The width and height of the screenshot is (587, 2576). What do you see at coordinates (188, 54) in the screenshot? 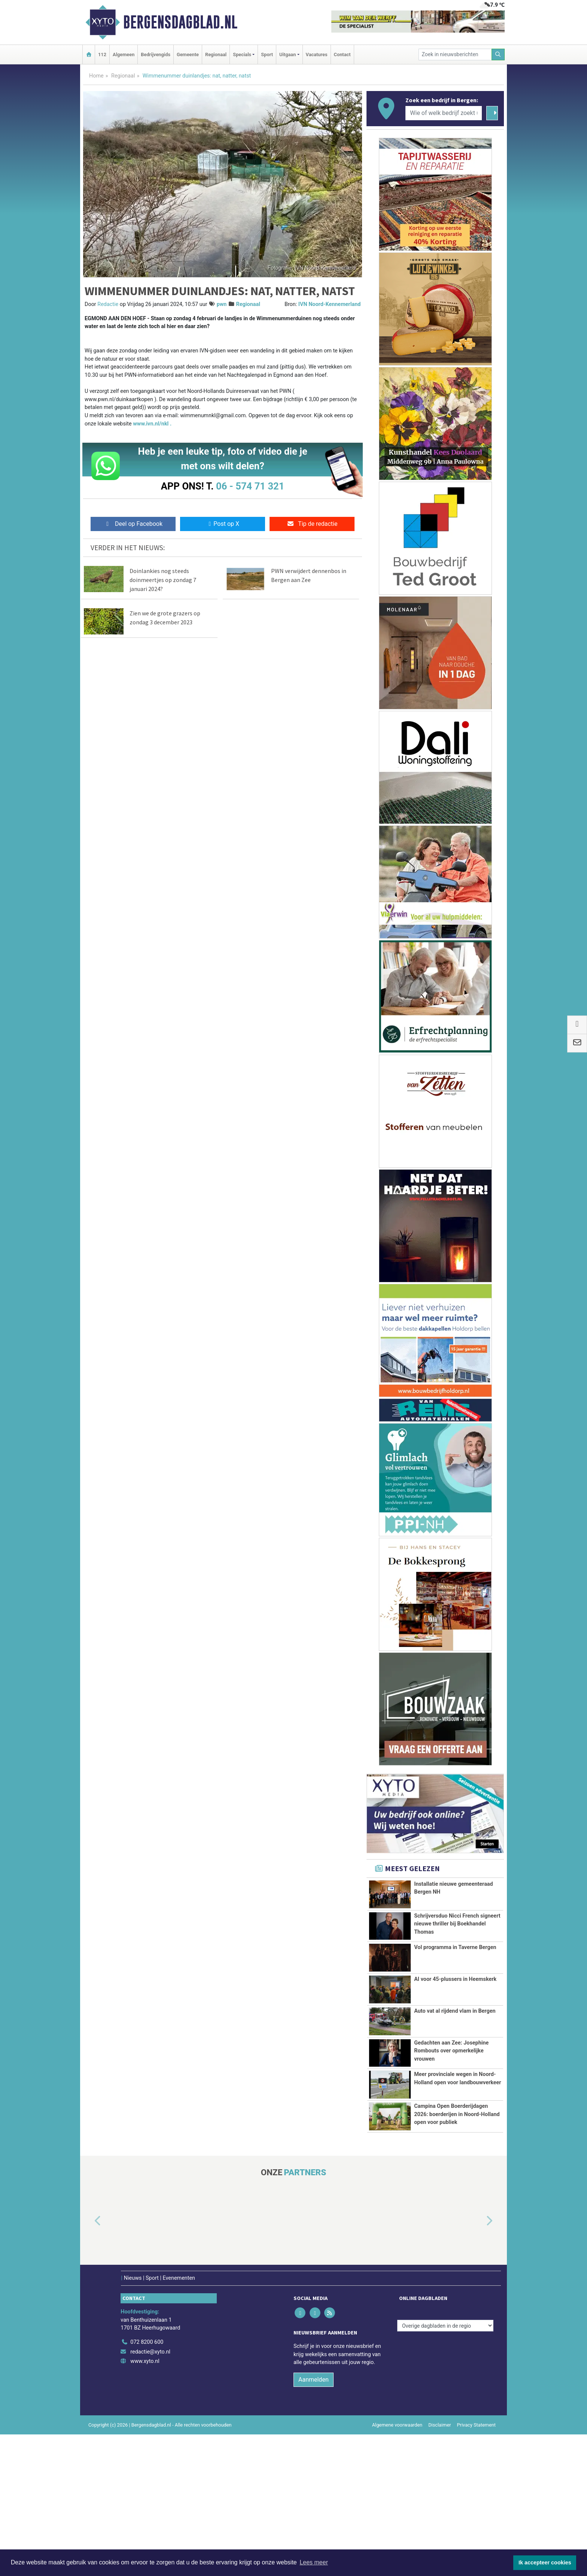
I see `Gemeente` at bounding box center [188, 54].